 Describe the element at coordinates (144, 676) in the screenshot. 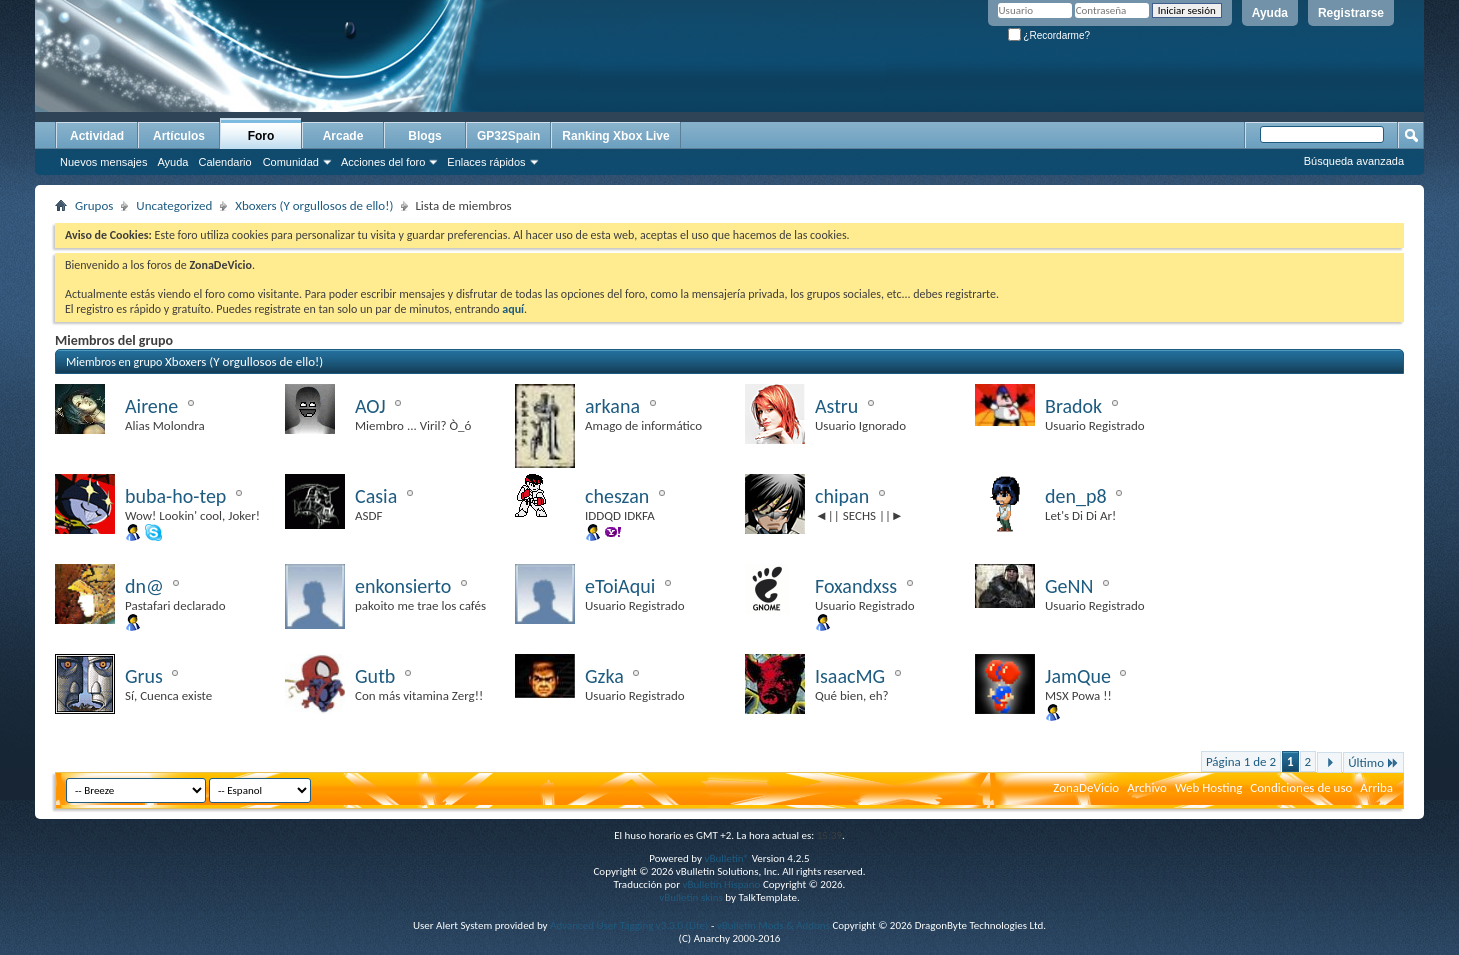

I see `Grus` at that location.